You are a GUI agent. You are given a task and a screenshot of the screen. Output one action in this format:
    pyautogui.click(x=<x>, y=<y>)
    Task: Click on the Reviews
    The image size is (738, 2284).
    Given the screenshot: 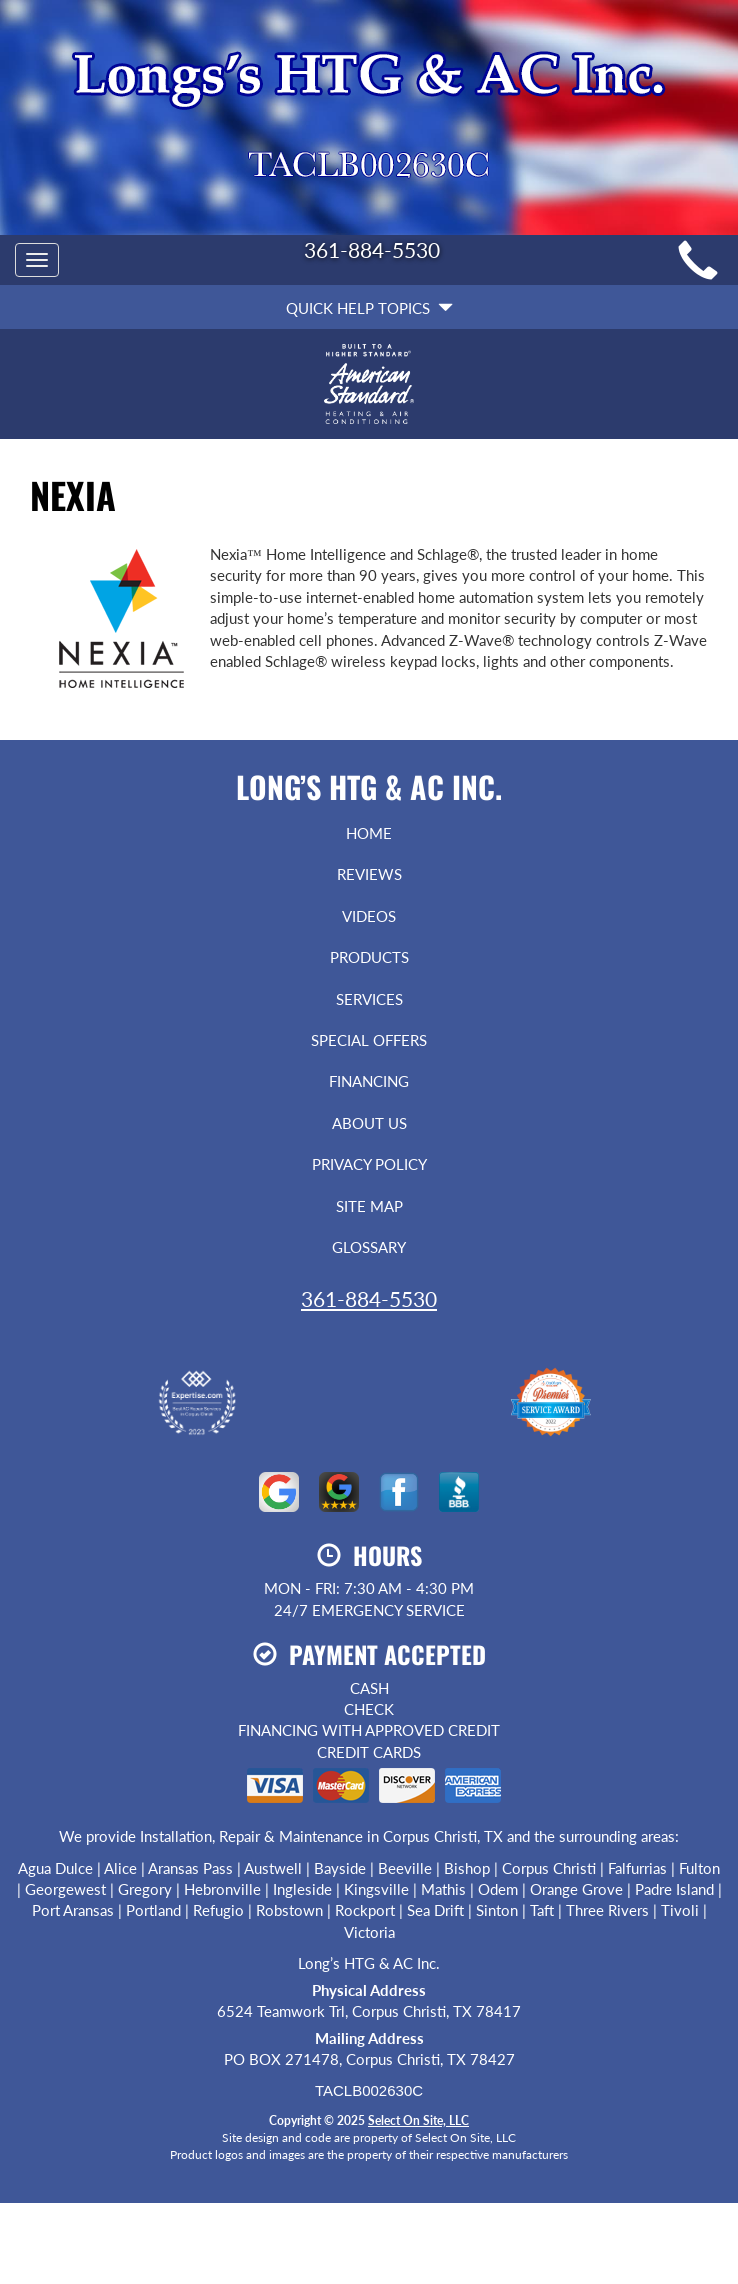 What is the action you would take?
    pyautogui.click(x=369, y=874)
    